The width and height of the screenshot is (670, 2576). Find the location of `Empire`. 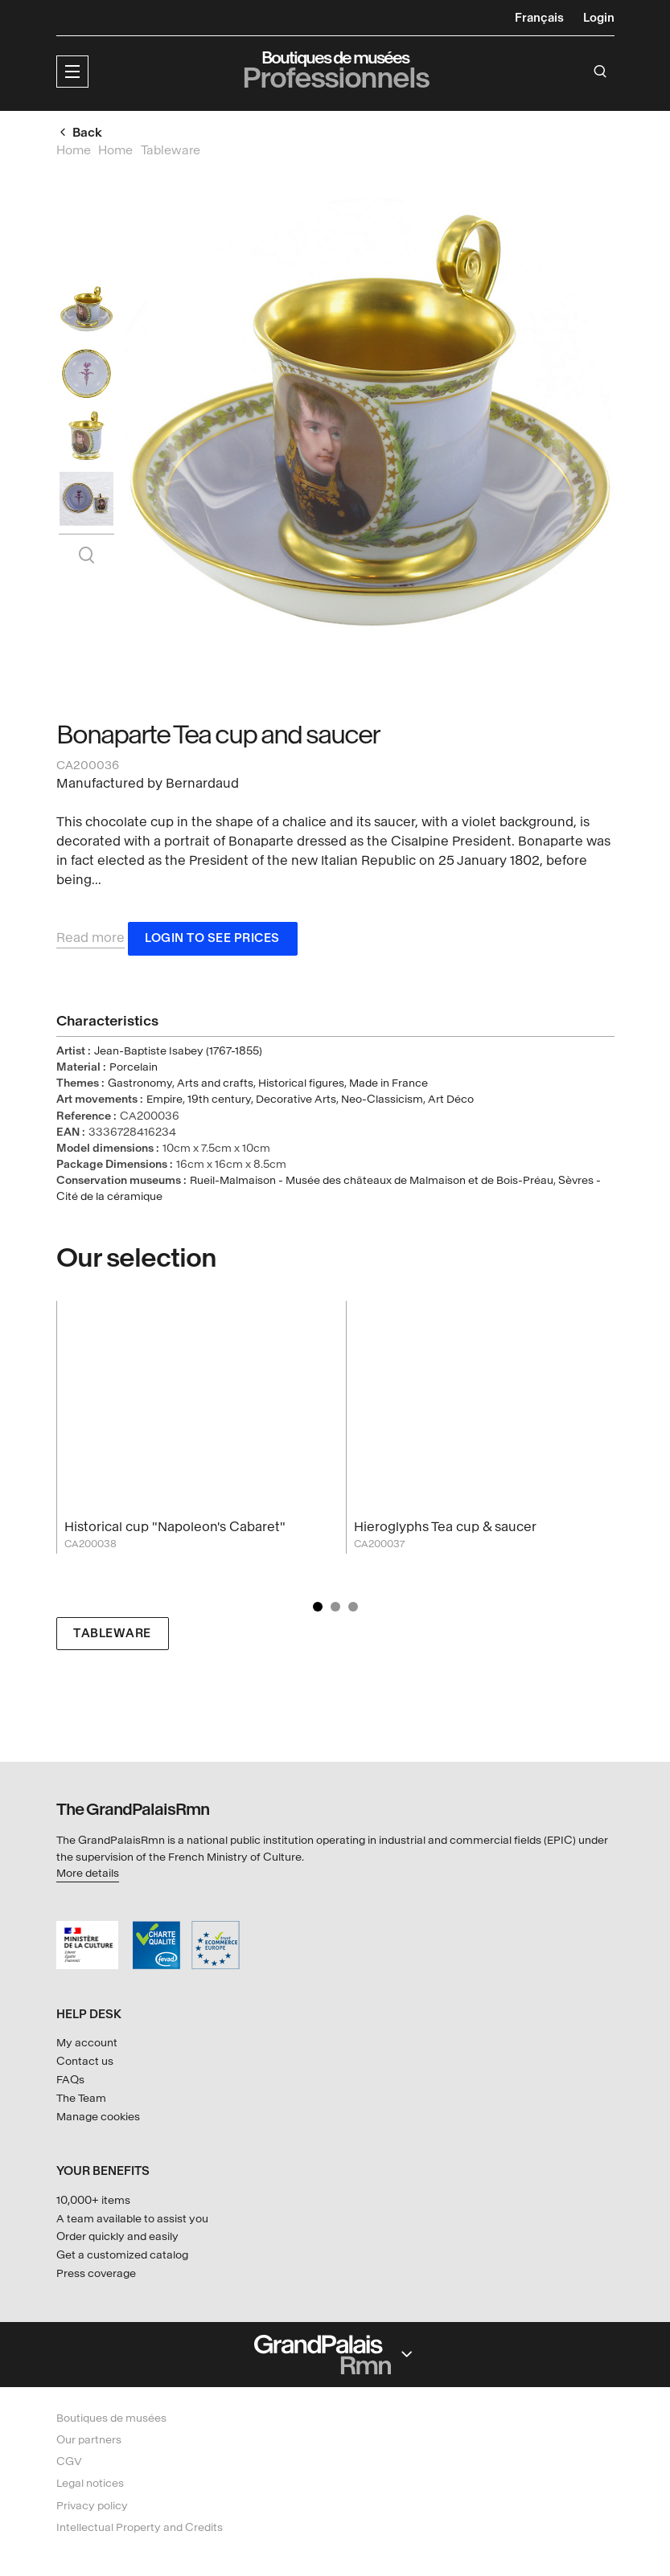

Empire is located at coordinates (164, 1102).